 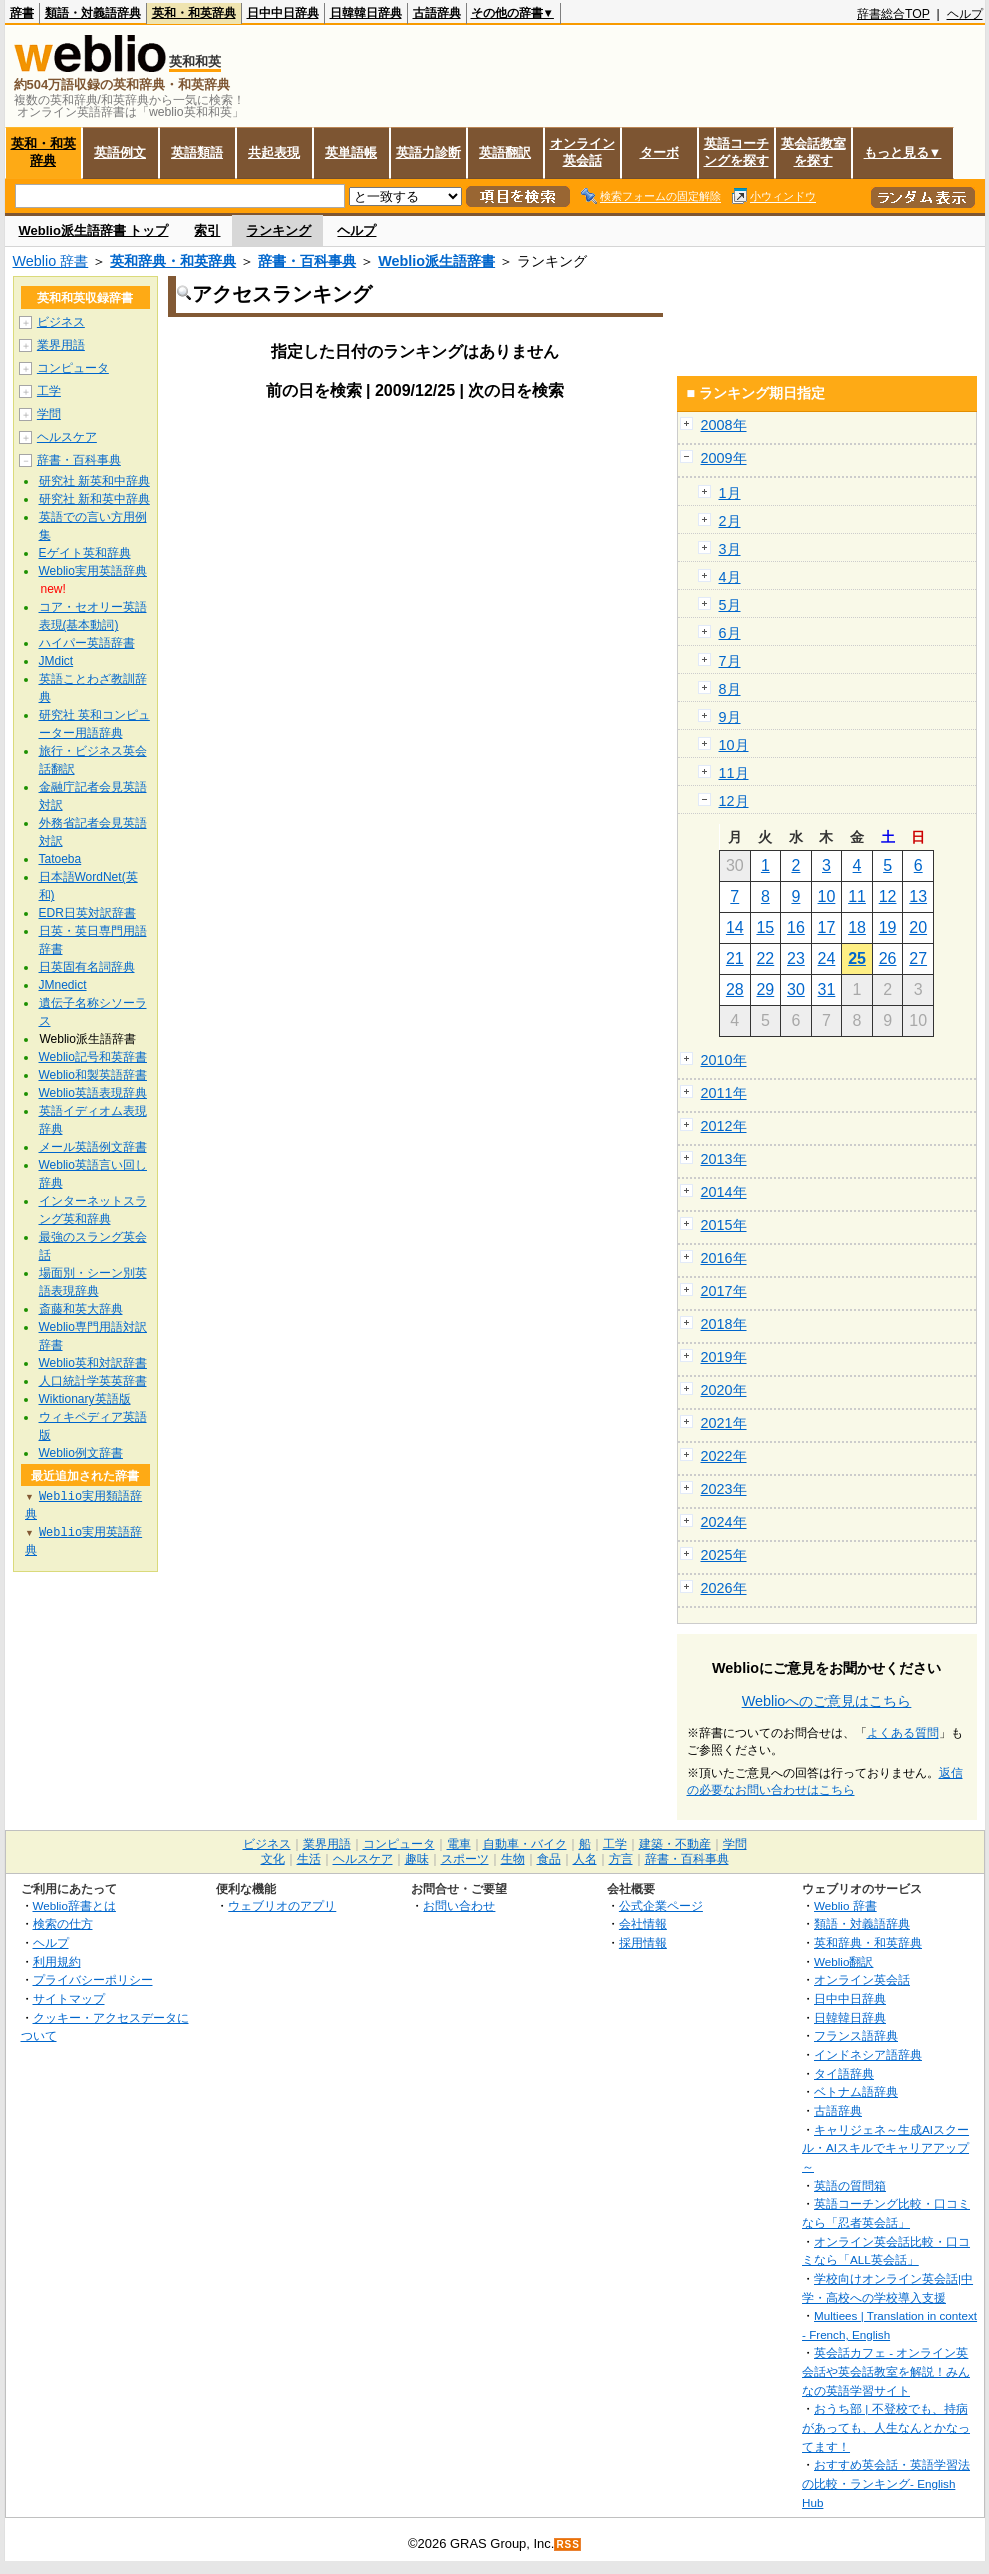 What do you see at coordinates (307, 261) in the screenshot?
I see `辞書・百科事典` at bounding box center [307, 261].